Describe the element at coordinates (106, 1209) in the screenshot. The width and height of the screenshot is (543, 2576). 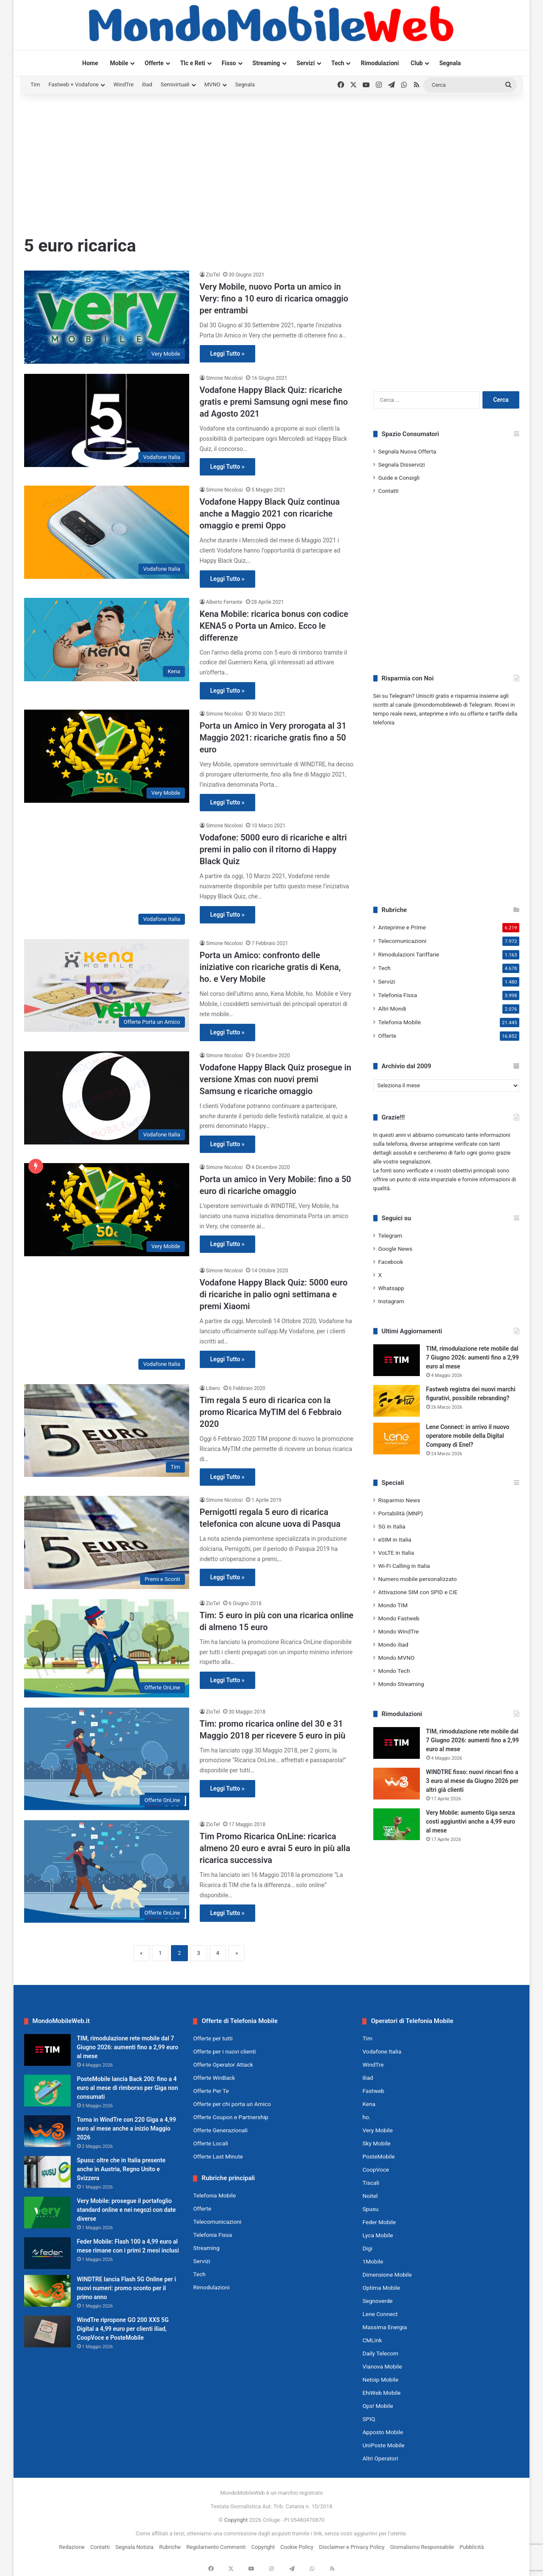
I see `[Porta un amico in Very Mobile: fino a 50 euro di ricariche omaggio]` at that location.